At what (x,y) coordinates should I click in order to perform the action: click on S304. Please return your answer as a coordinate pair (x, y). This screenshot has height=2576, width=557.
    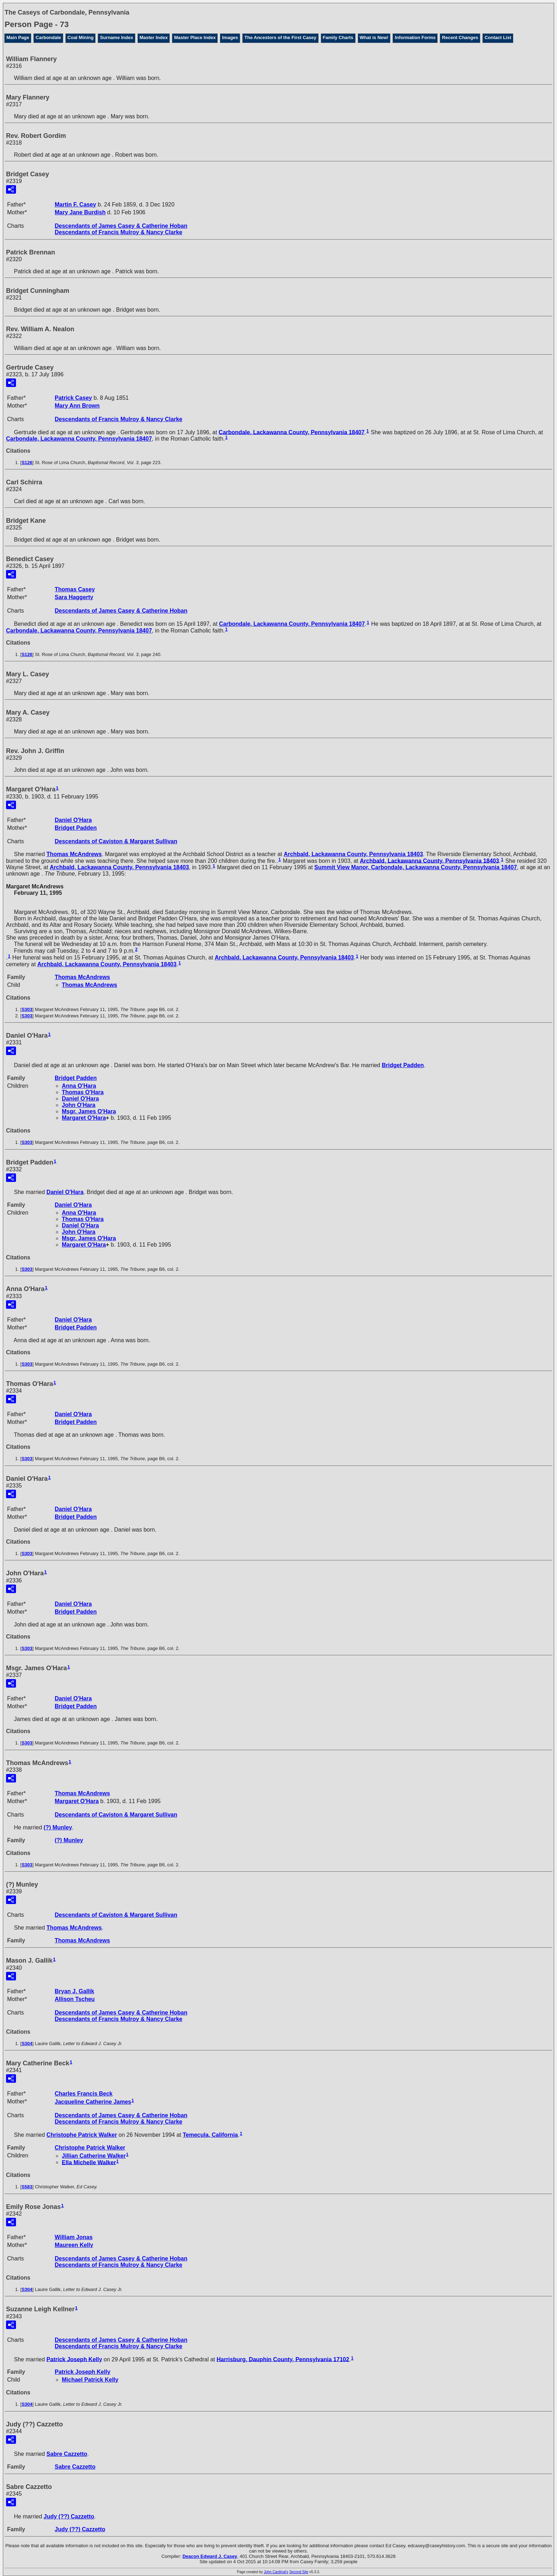
    Looking at the image, I should click on (27, 2043).